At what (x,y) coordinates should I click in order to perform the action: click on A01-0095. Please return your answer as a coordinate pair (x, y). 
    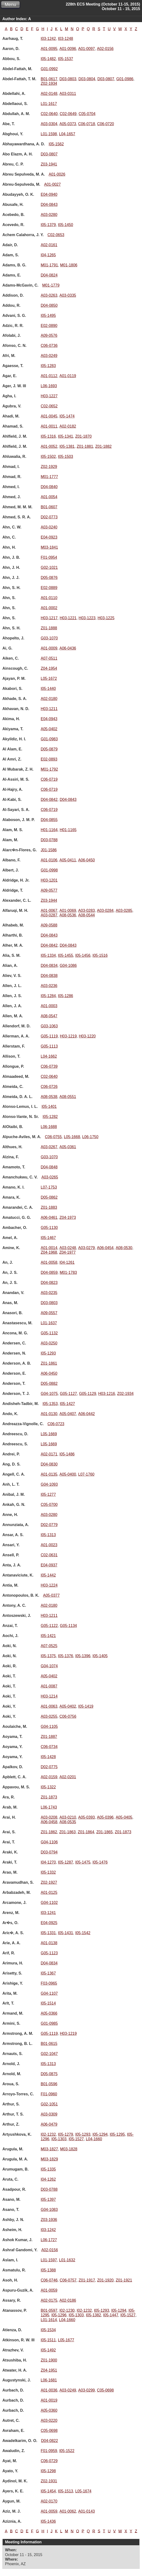
    Looking at the image, I should click on (49, 49).